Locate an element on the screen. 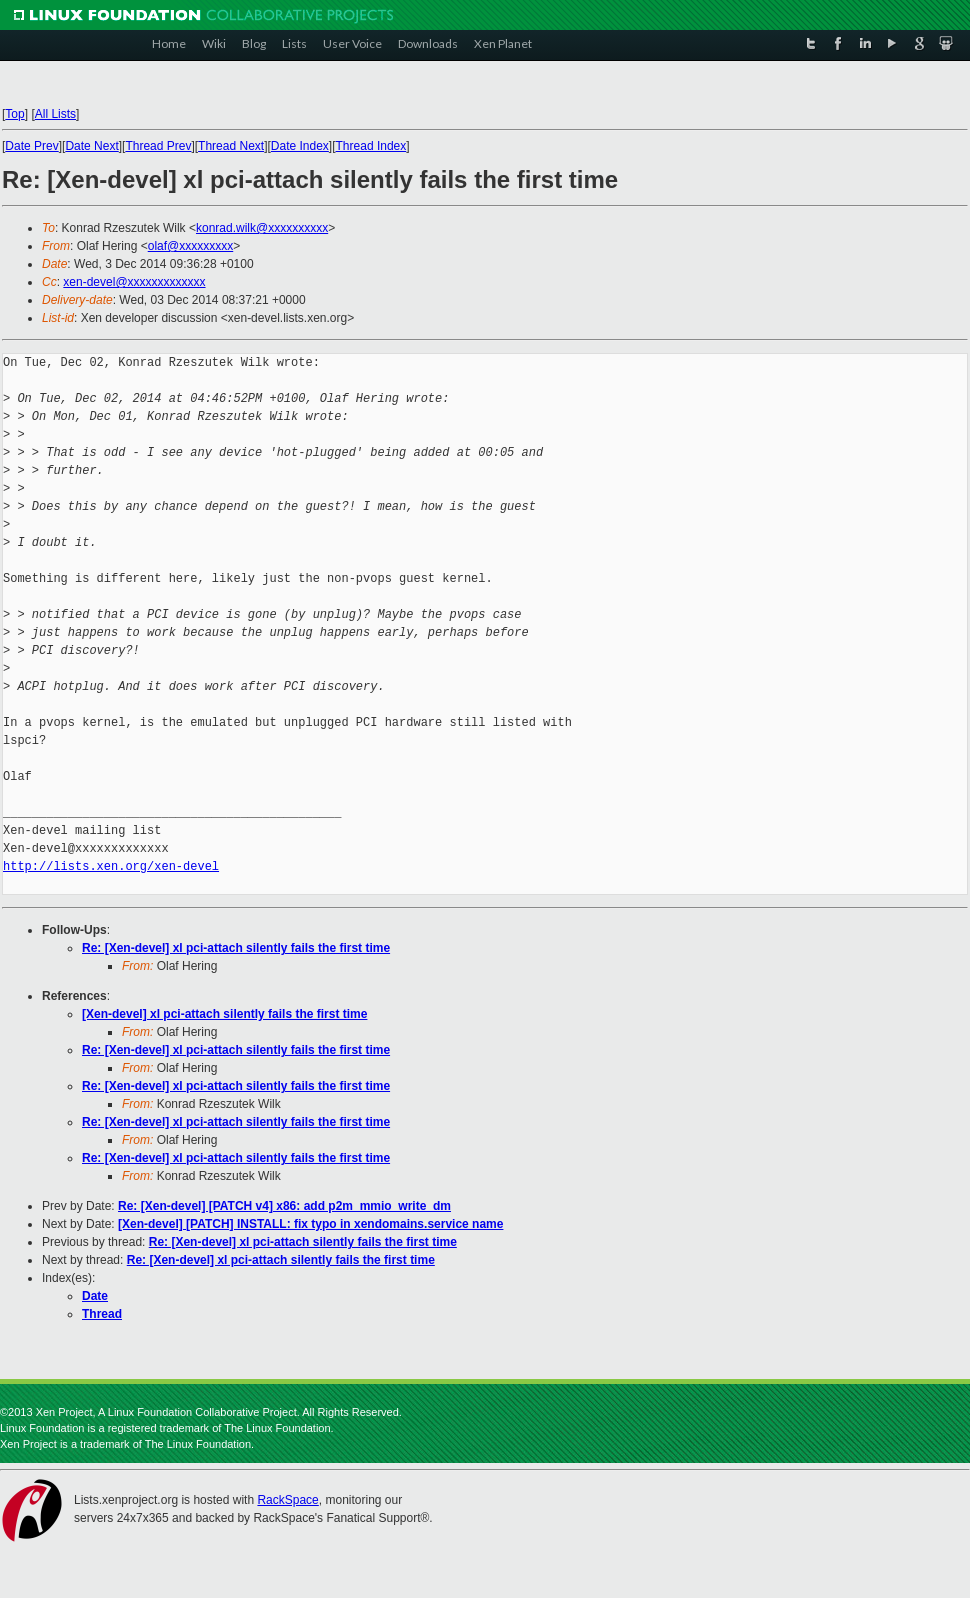 The height and width of the screenshot is (1598, 970). All Lists is located at coordinates (55, 114).